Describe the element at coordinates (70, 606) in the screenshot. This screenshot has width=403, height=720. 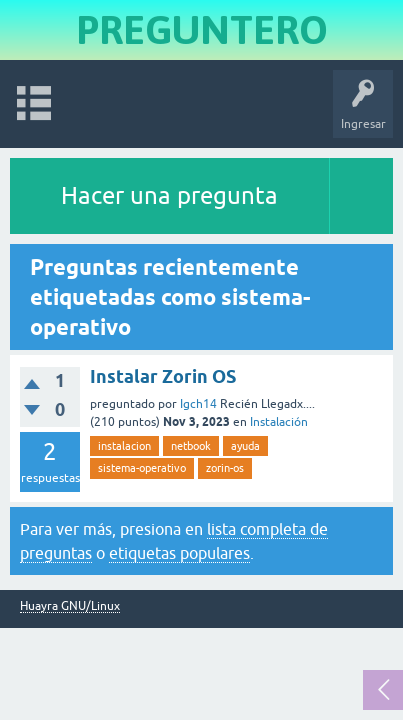
I see `Huayra GNU/Linux` at that location.